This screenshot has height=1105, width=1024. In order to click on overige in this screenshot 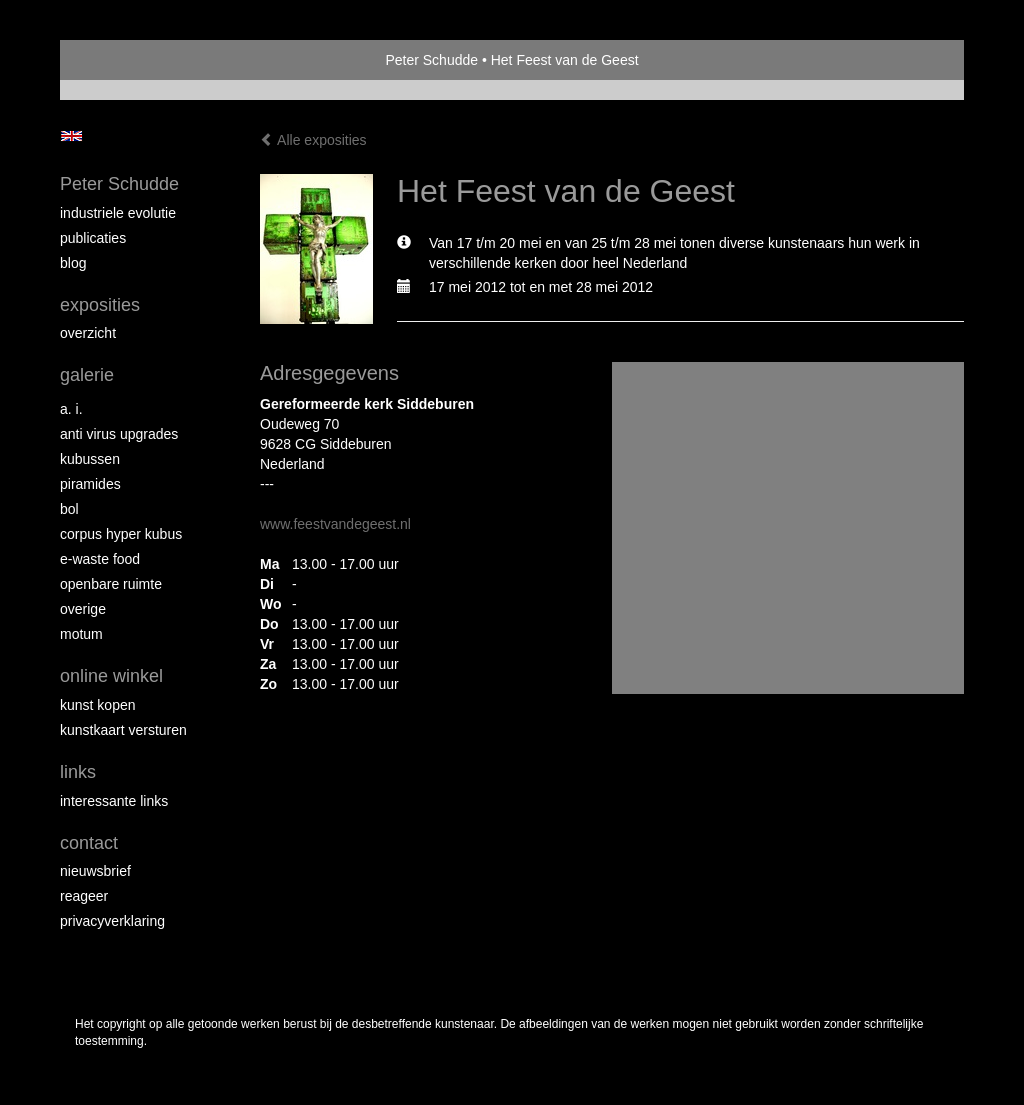, I will do `click(83, 609)`.